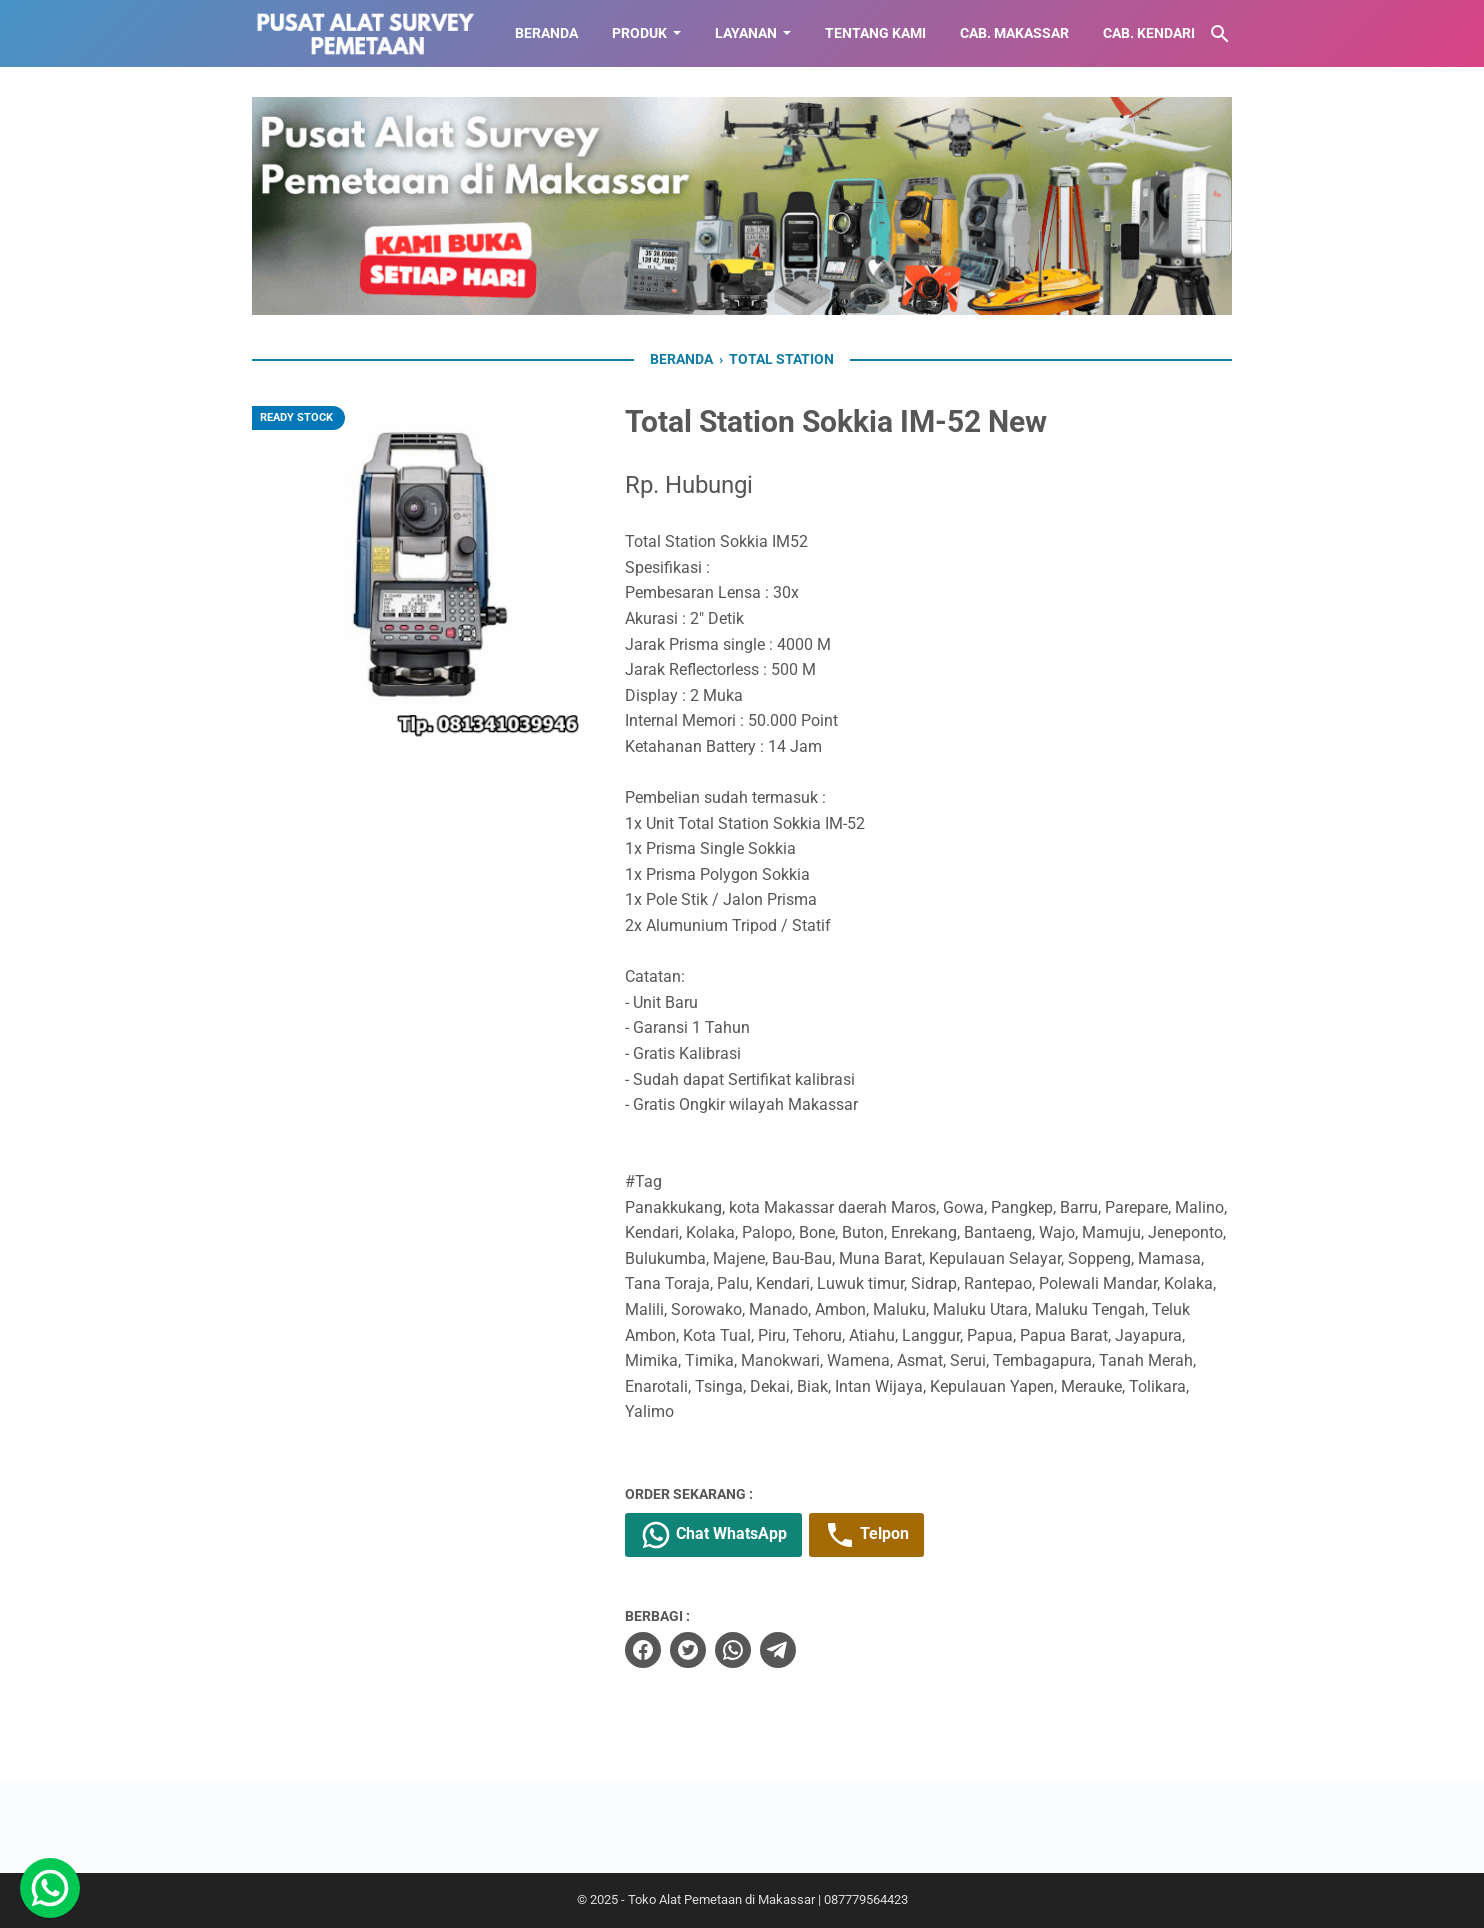 Image resolution: width=1484 pixels, height=1928 pixels. I want to click on [telegram], so click(778, 1650).